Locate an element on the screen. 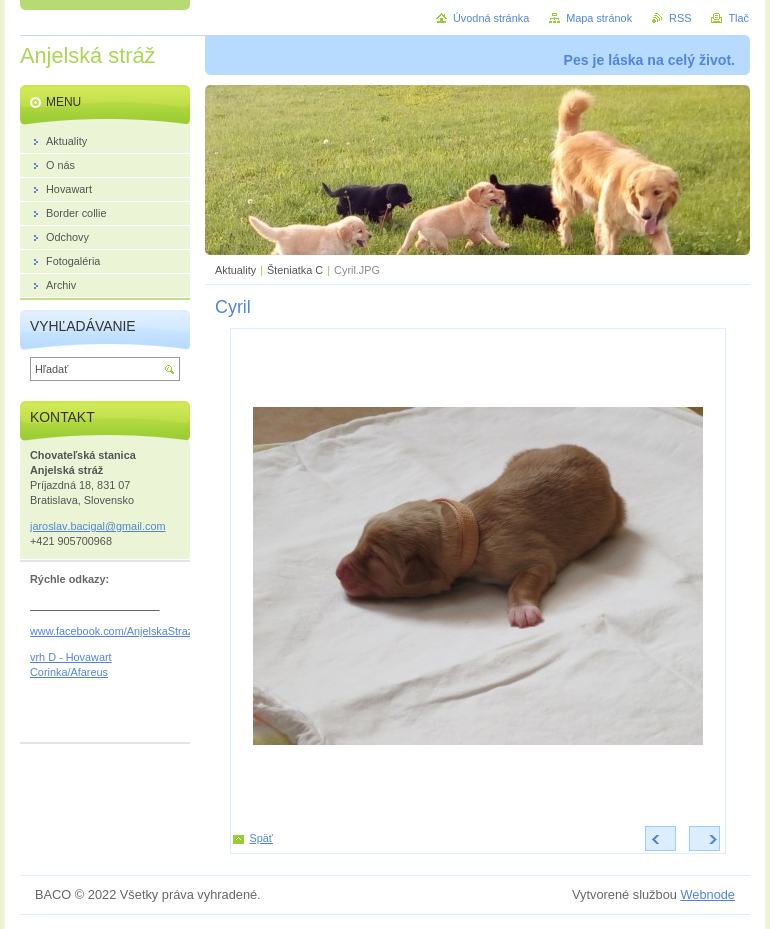  RSS is located at coordinates (680, 18).